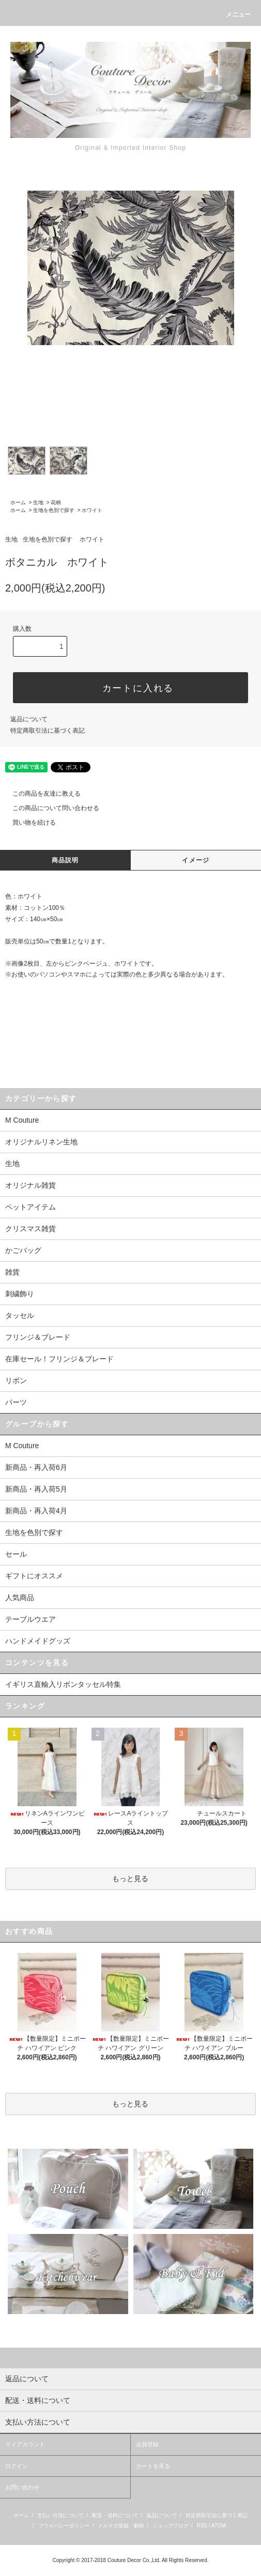  I want to click on プライバシーポリシー, so click(64, 2525).